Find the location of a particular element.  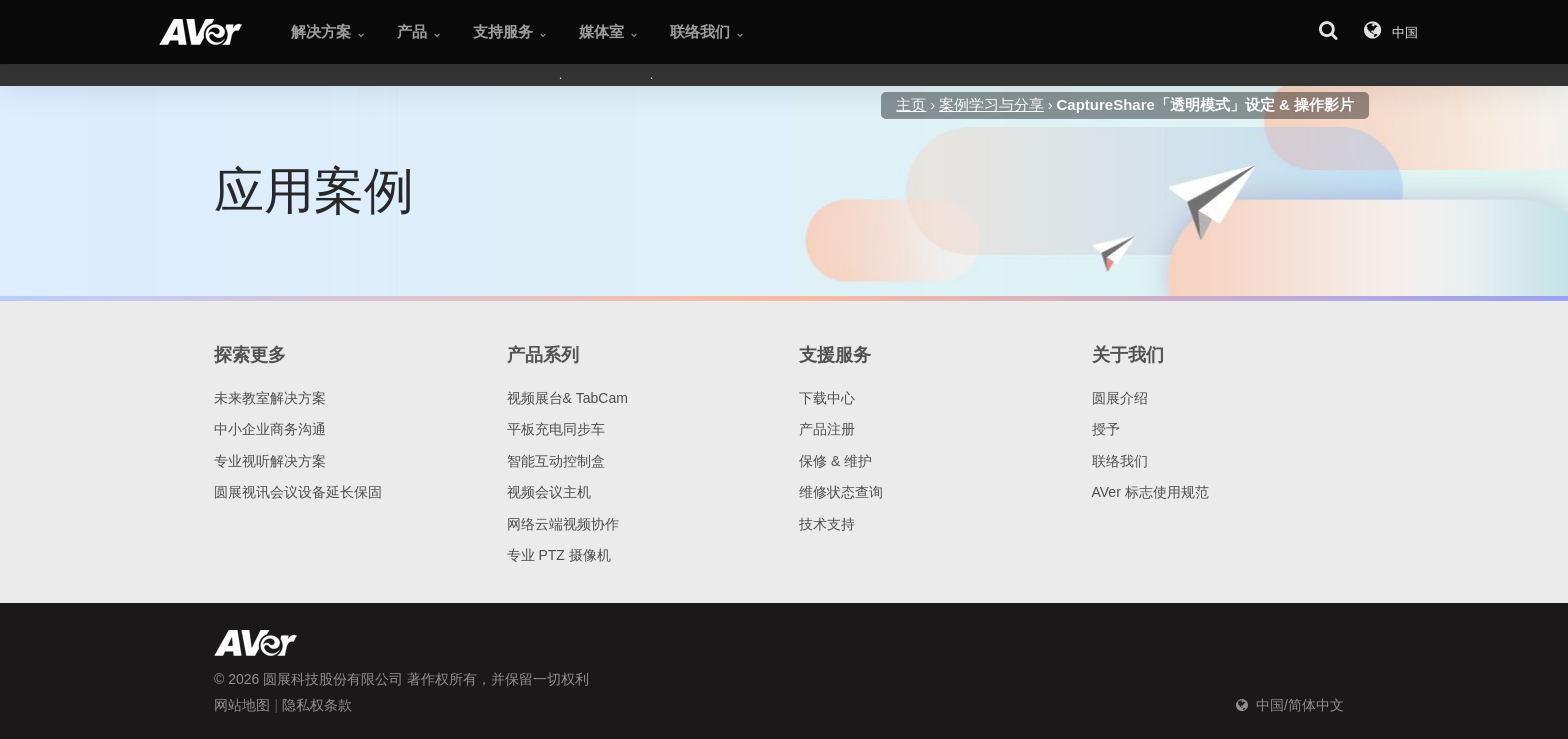

联络我们 is located at coordinates (1120, 461).